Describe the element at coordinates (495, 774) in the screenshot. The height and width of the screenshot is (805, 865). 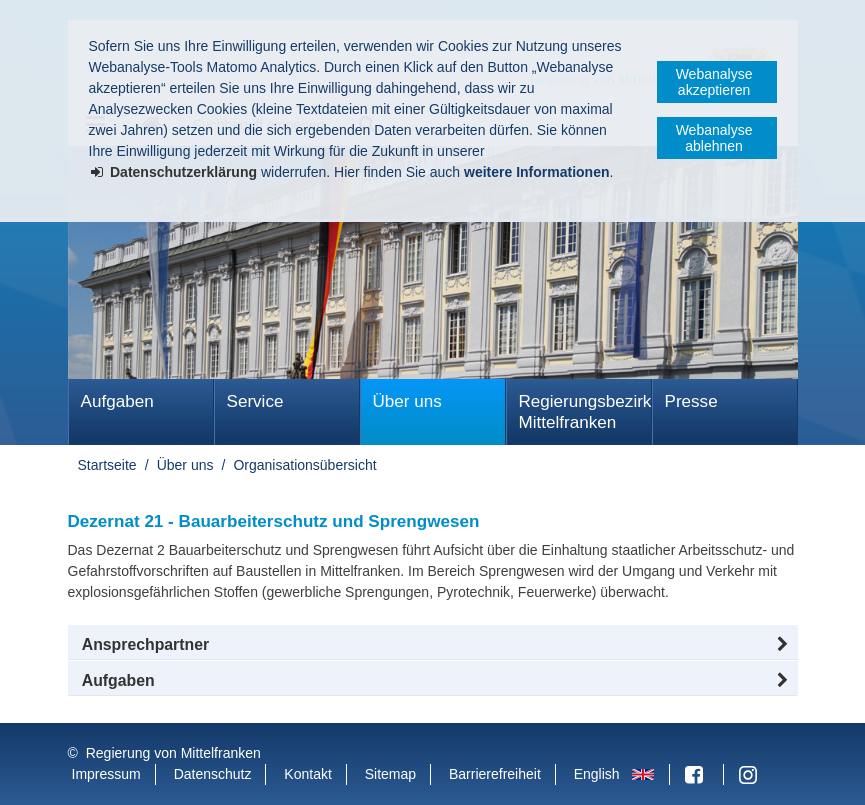
I see `Barrierefreiheit` at that location.